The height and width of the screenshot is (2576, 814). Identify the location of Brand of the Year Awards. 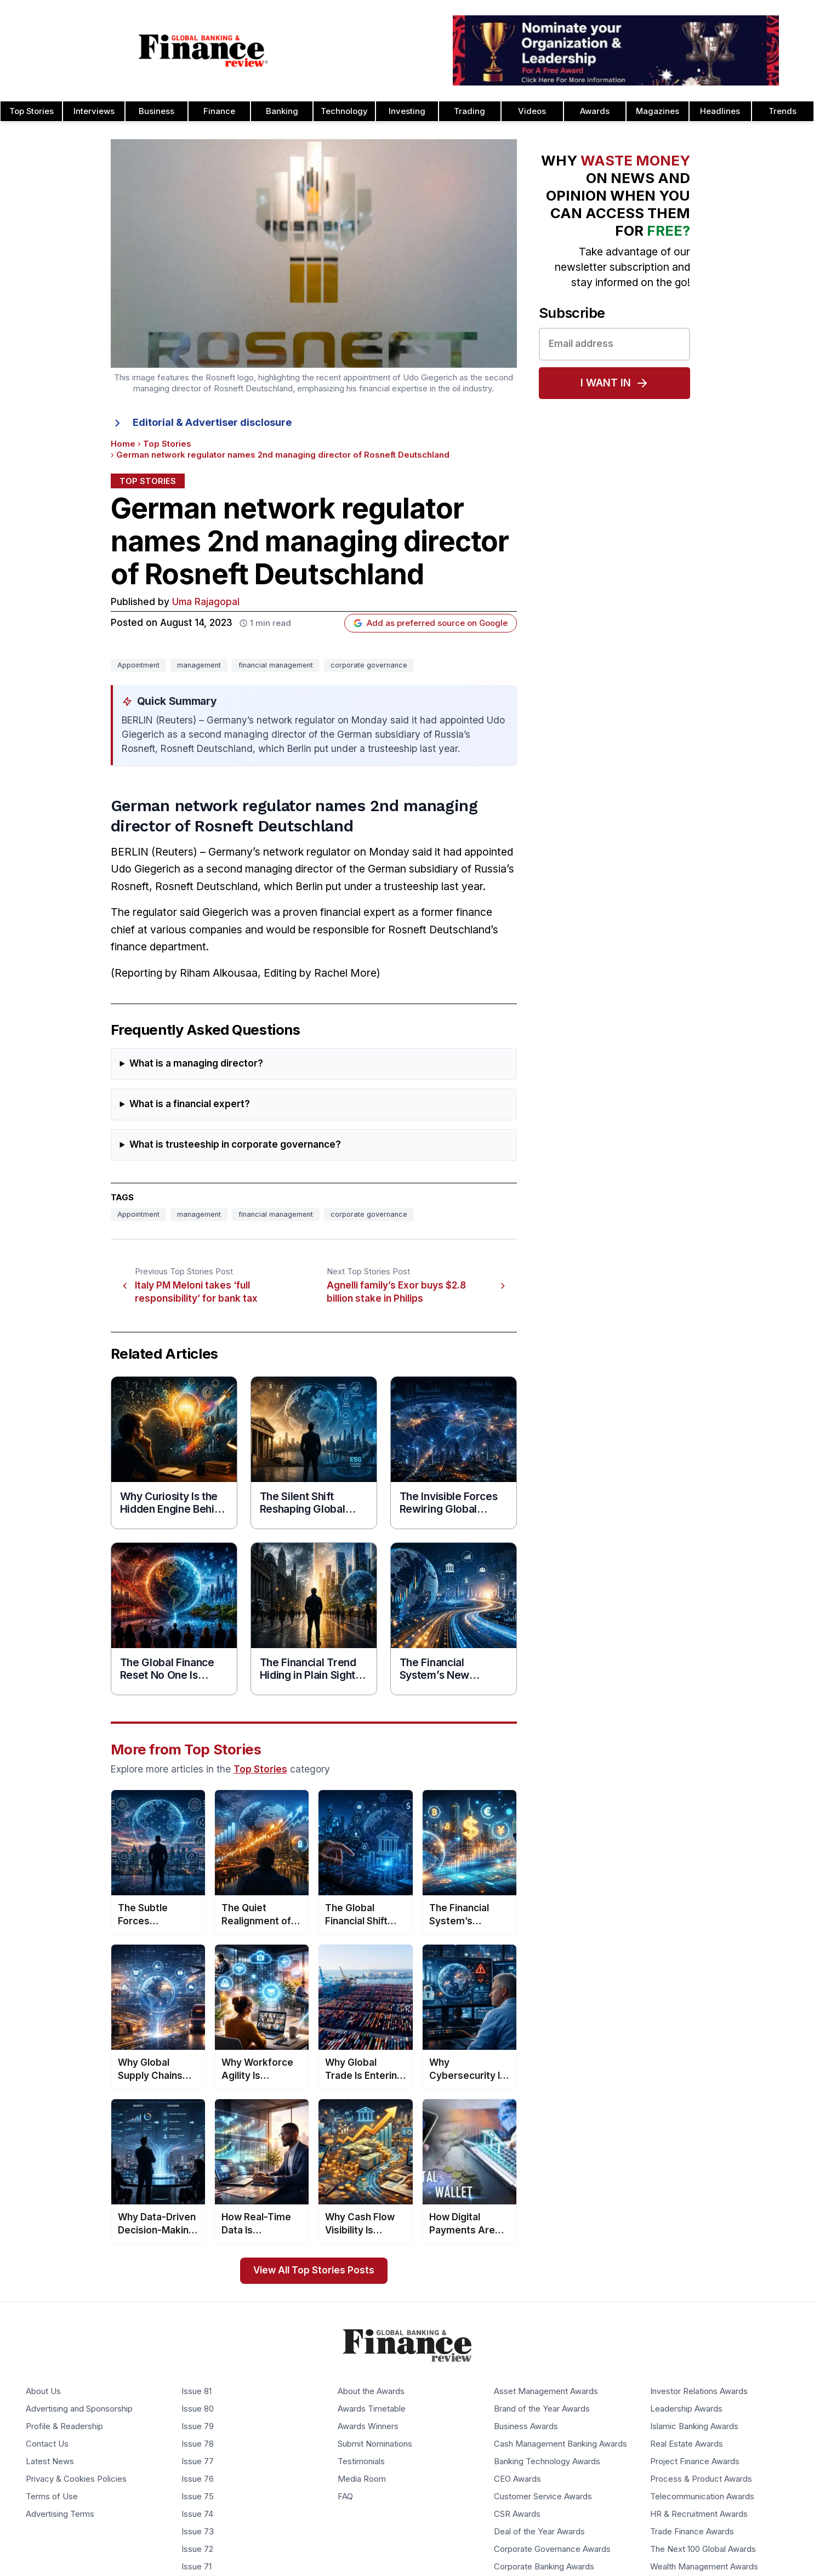
(542, 2409).